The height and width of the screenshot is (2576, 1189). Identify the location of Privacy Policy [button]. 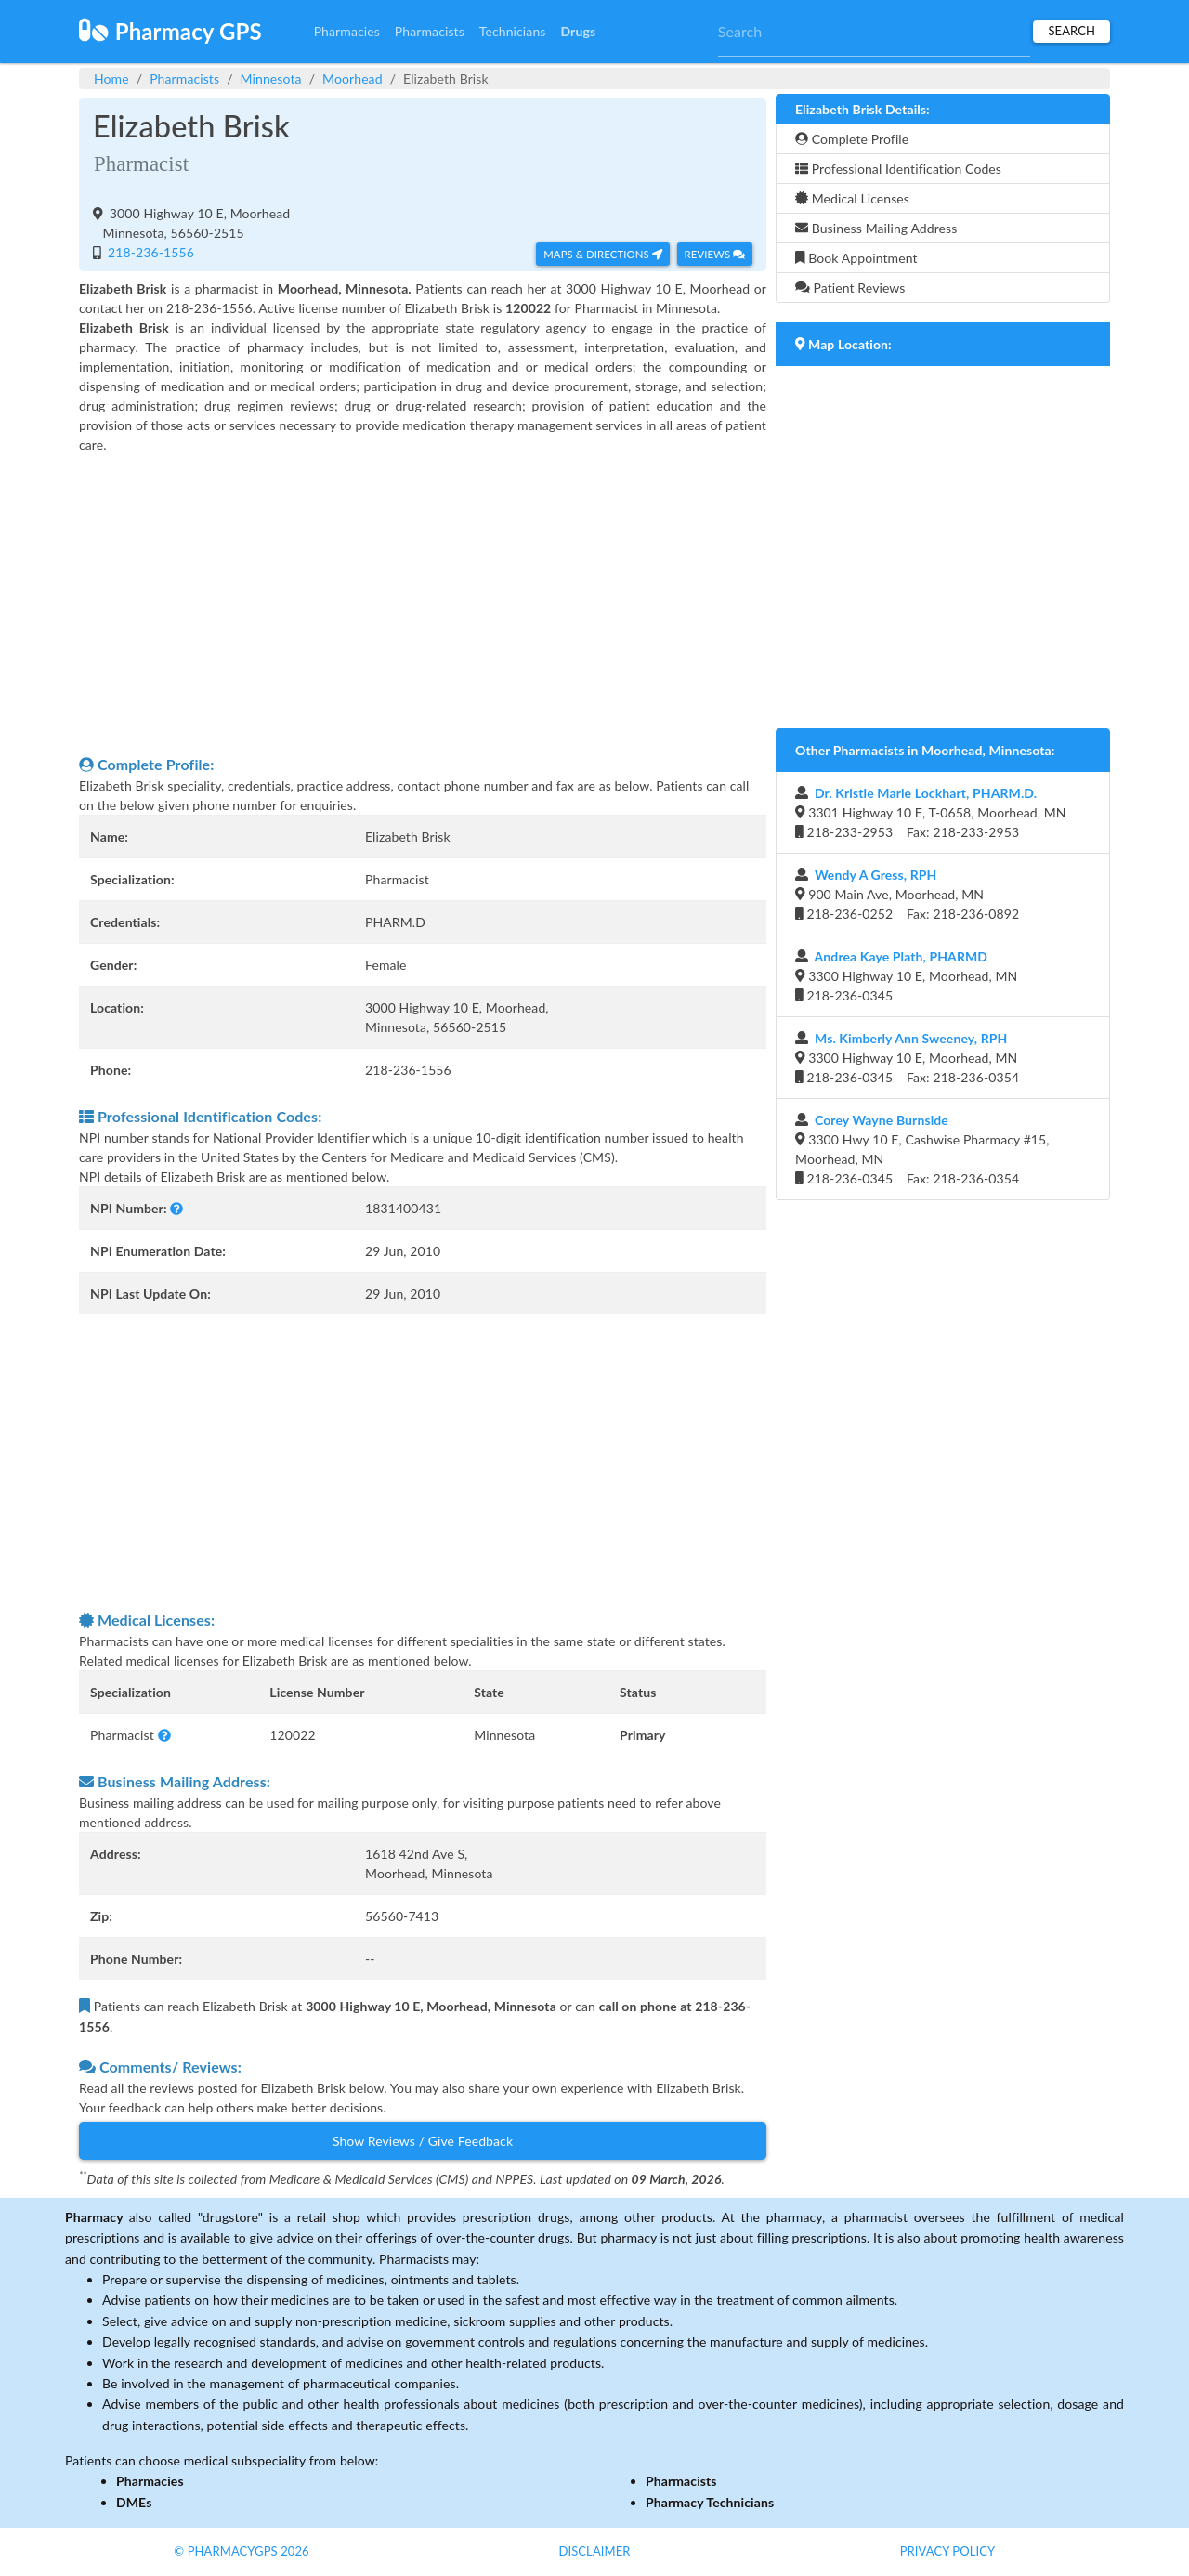
(948, 2550).